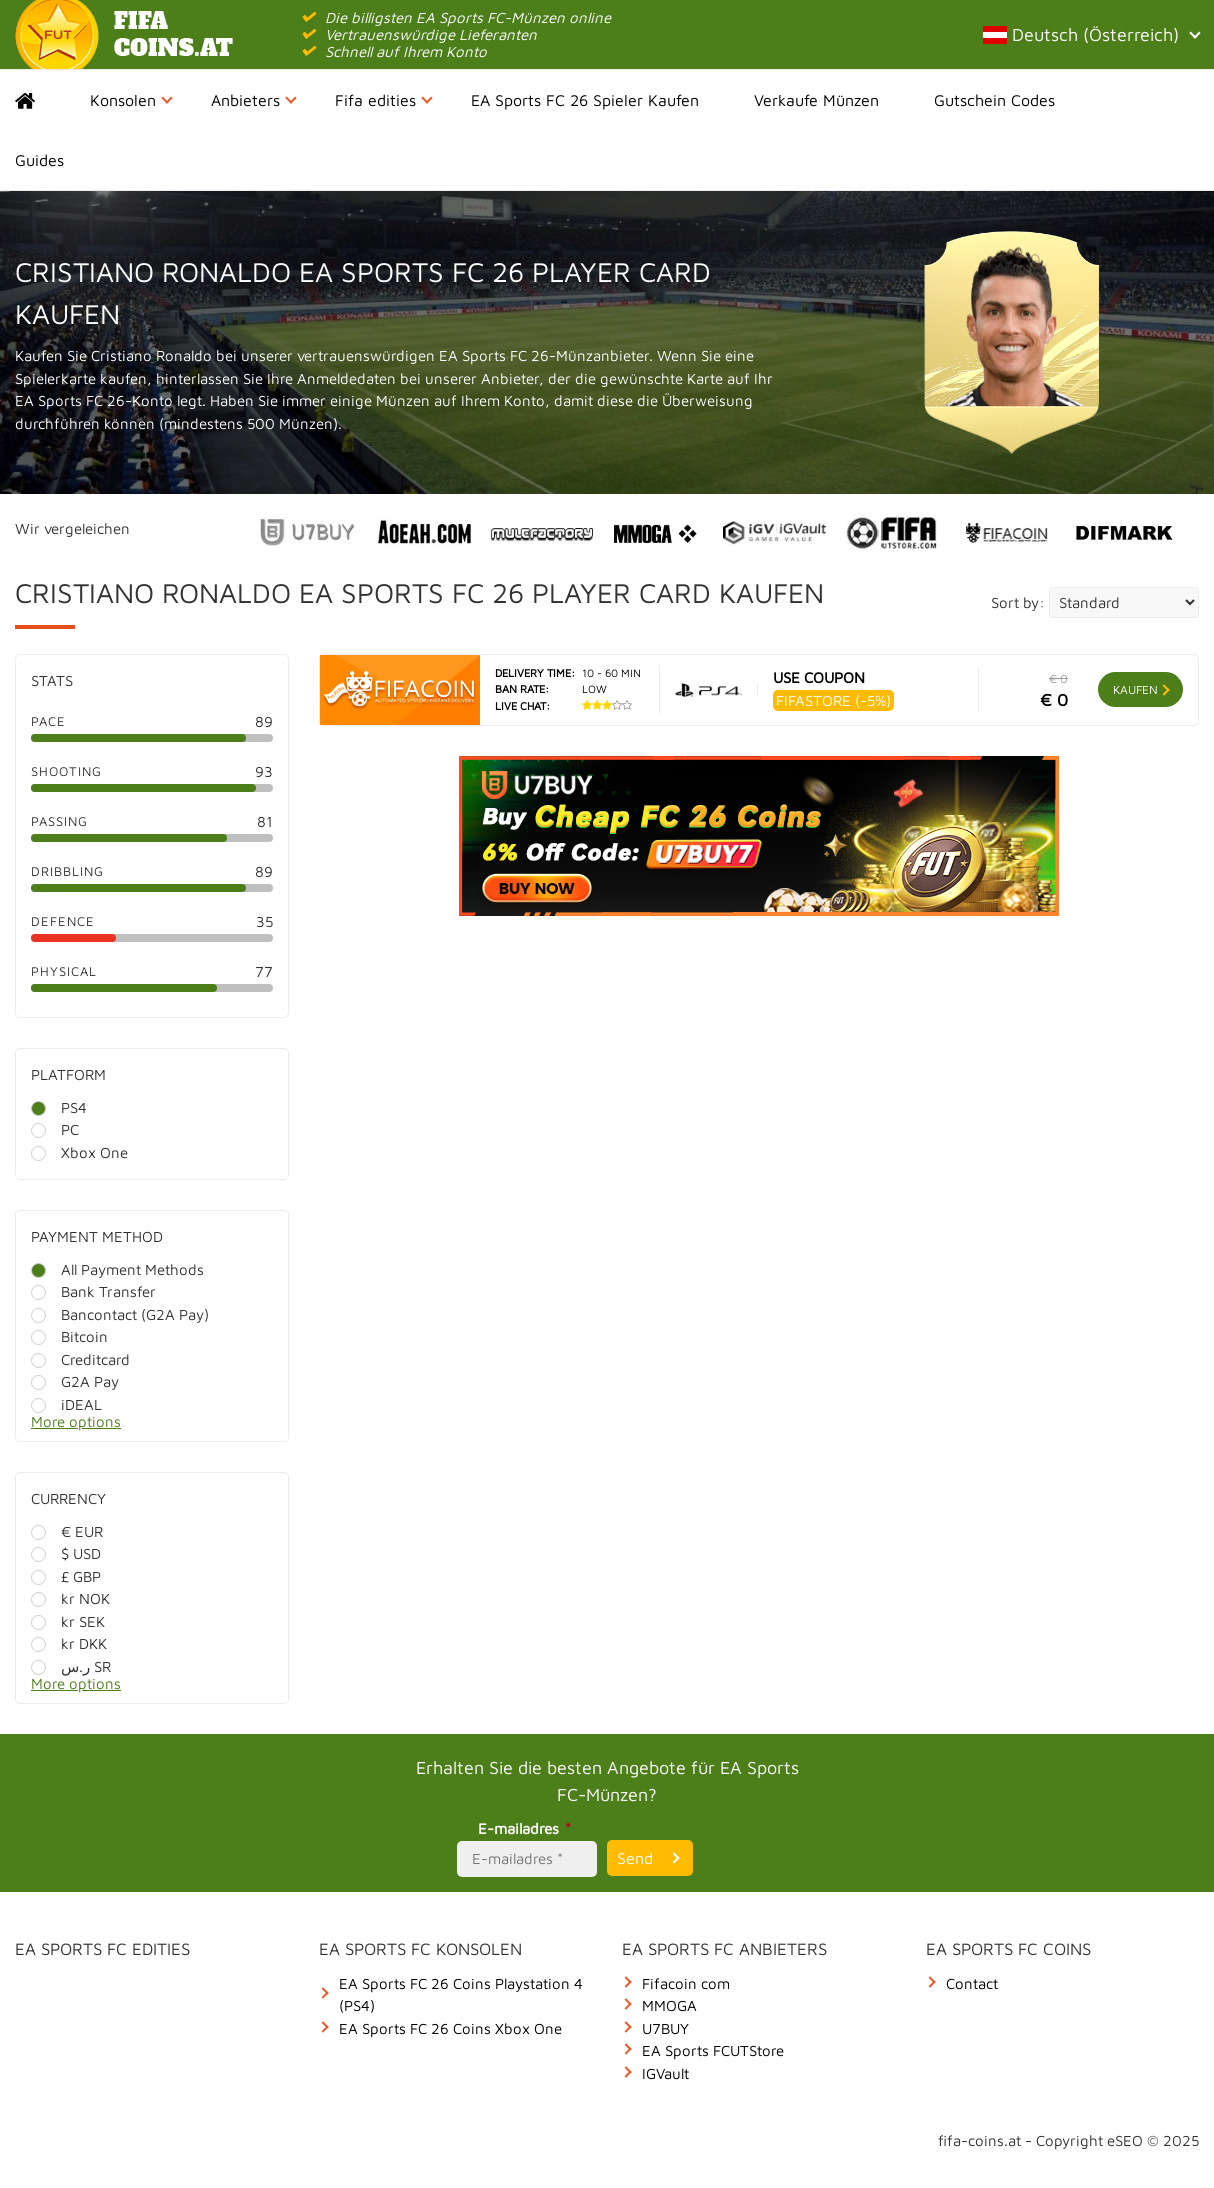  I want to click on Deutsch (Österreich), so click(1091, 34).